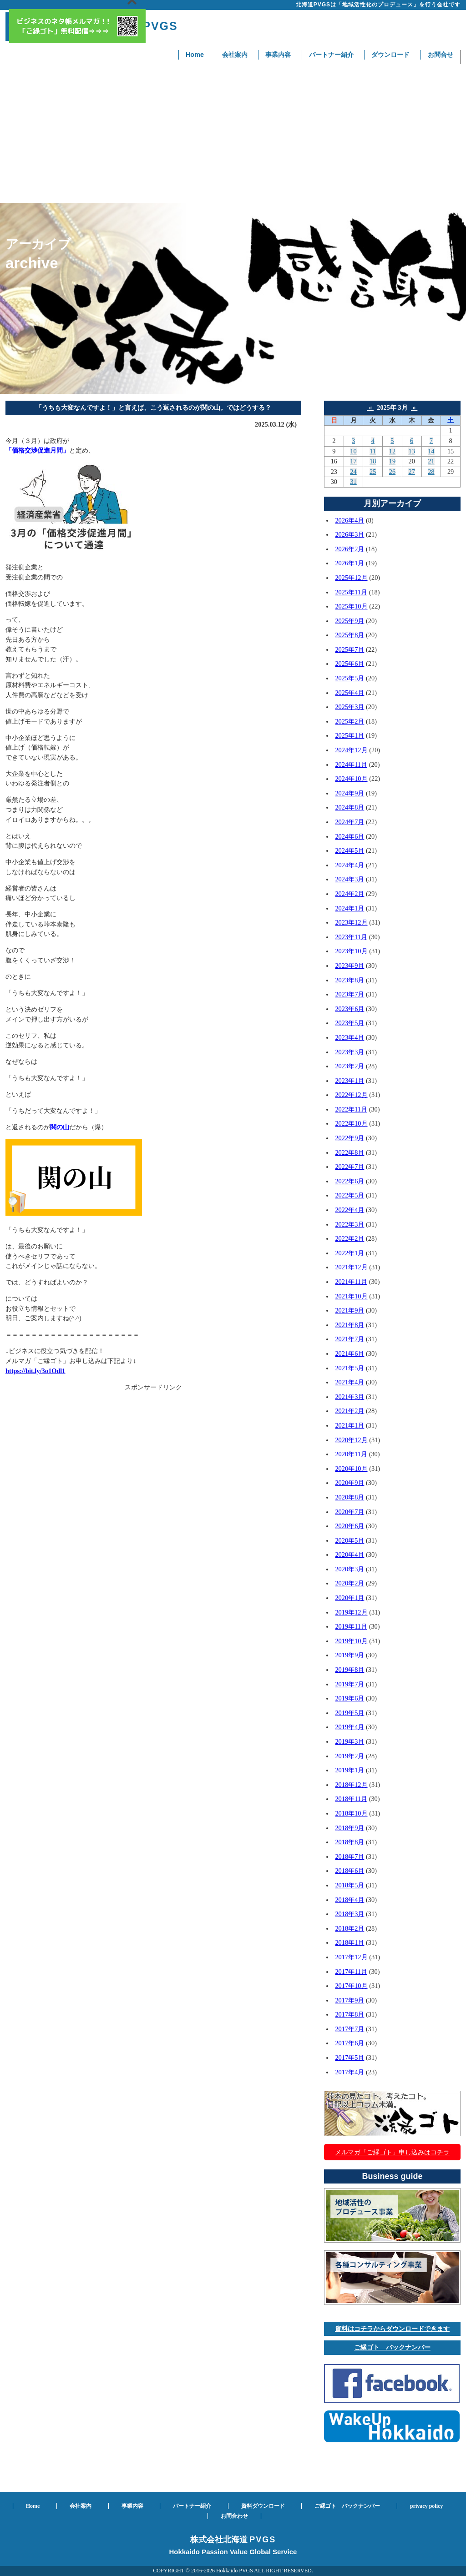  What do you see at coordinates (351, 1281) in the screenshot?
I see `2021年11月` at bounding box center [351, 1281].